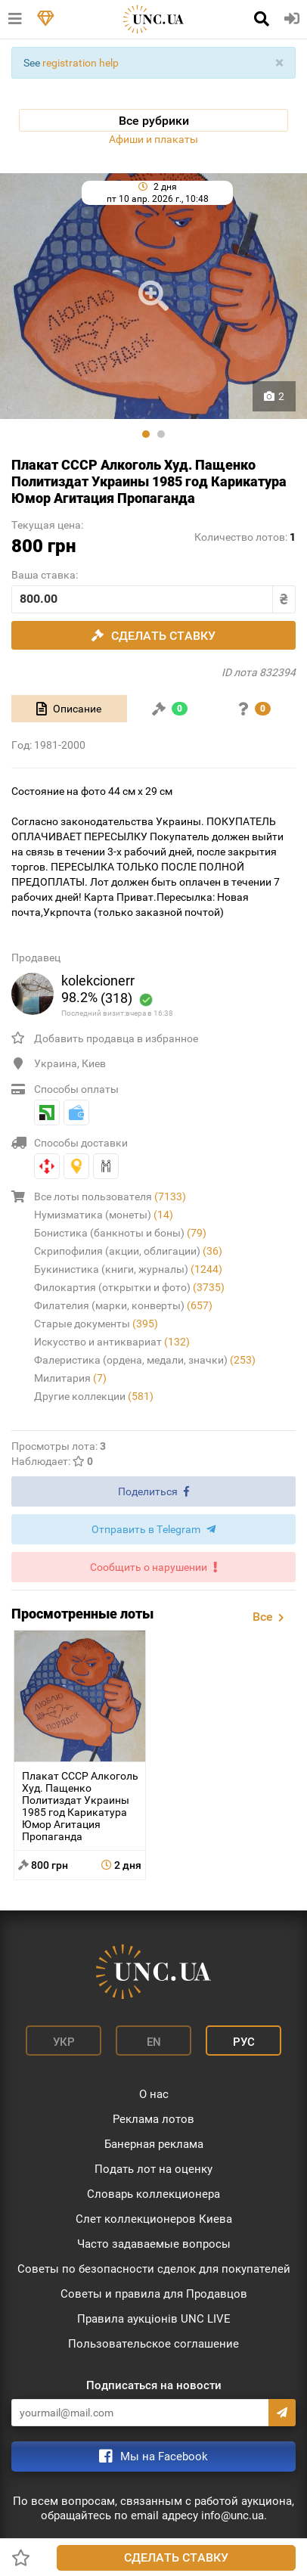 This screenshot has width=307, height=2576. What do you see at coordinates (154, 2094) in the screenshot?
I see `О нас` at bounding box center [154, 2094].